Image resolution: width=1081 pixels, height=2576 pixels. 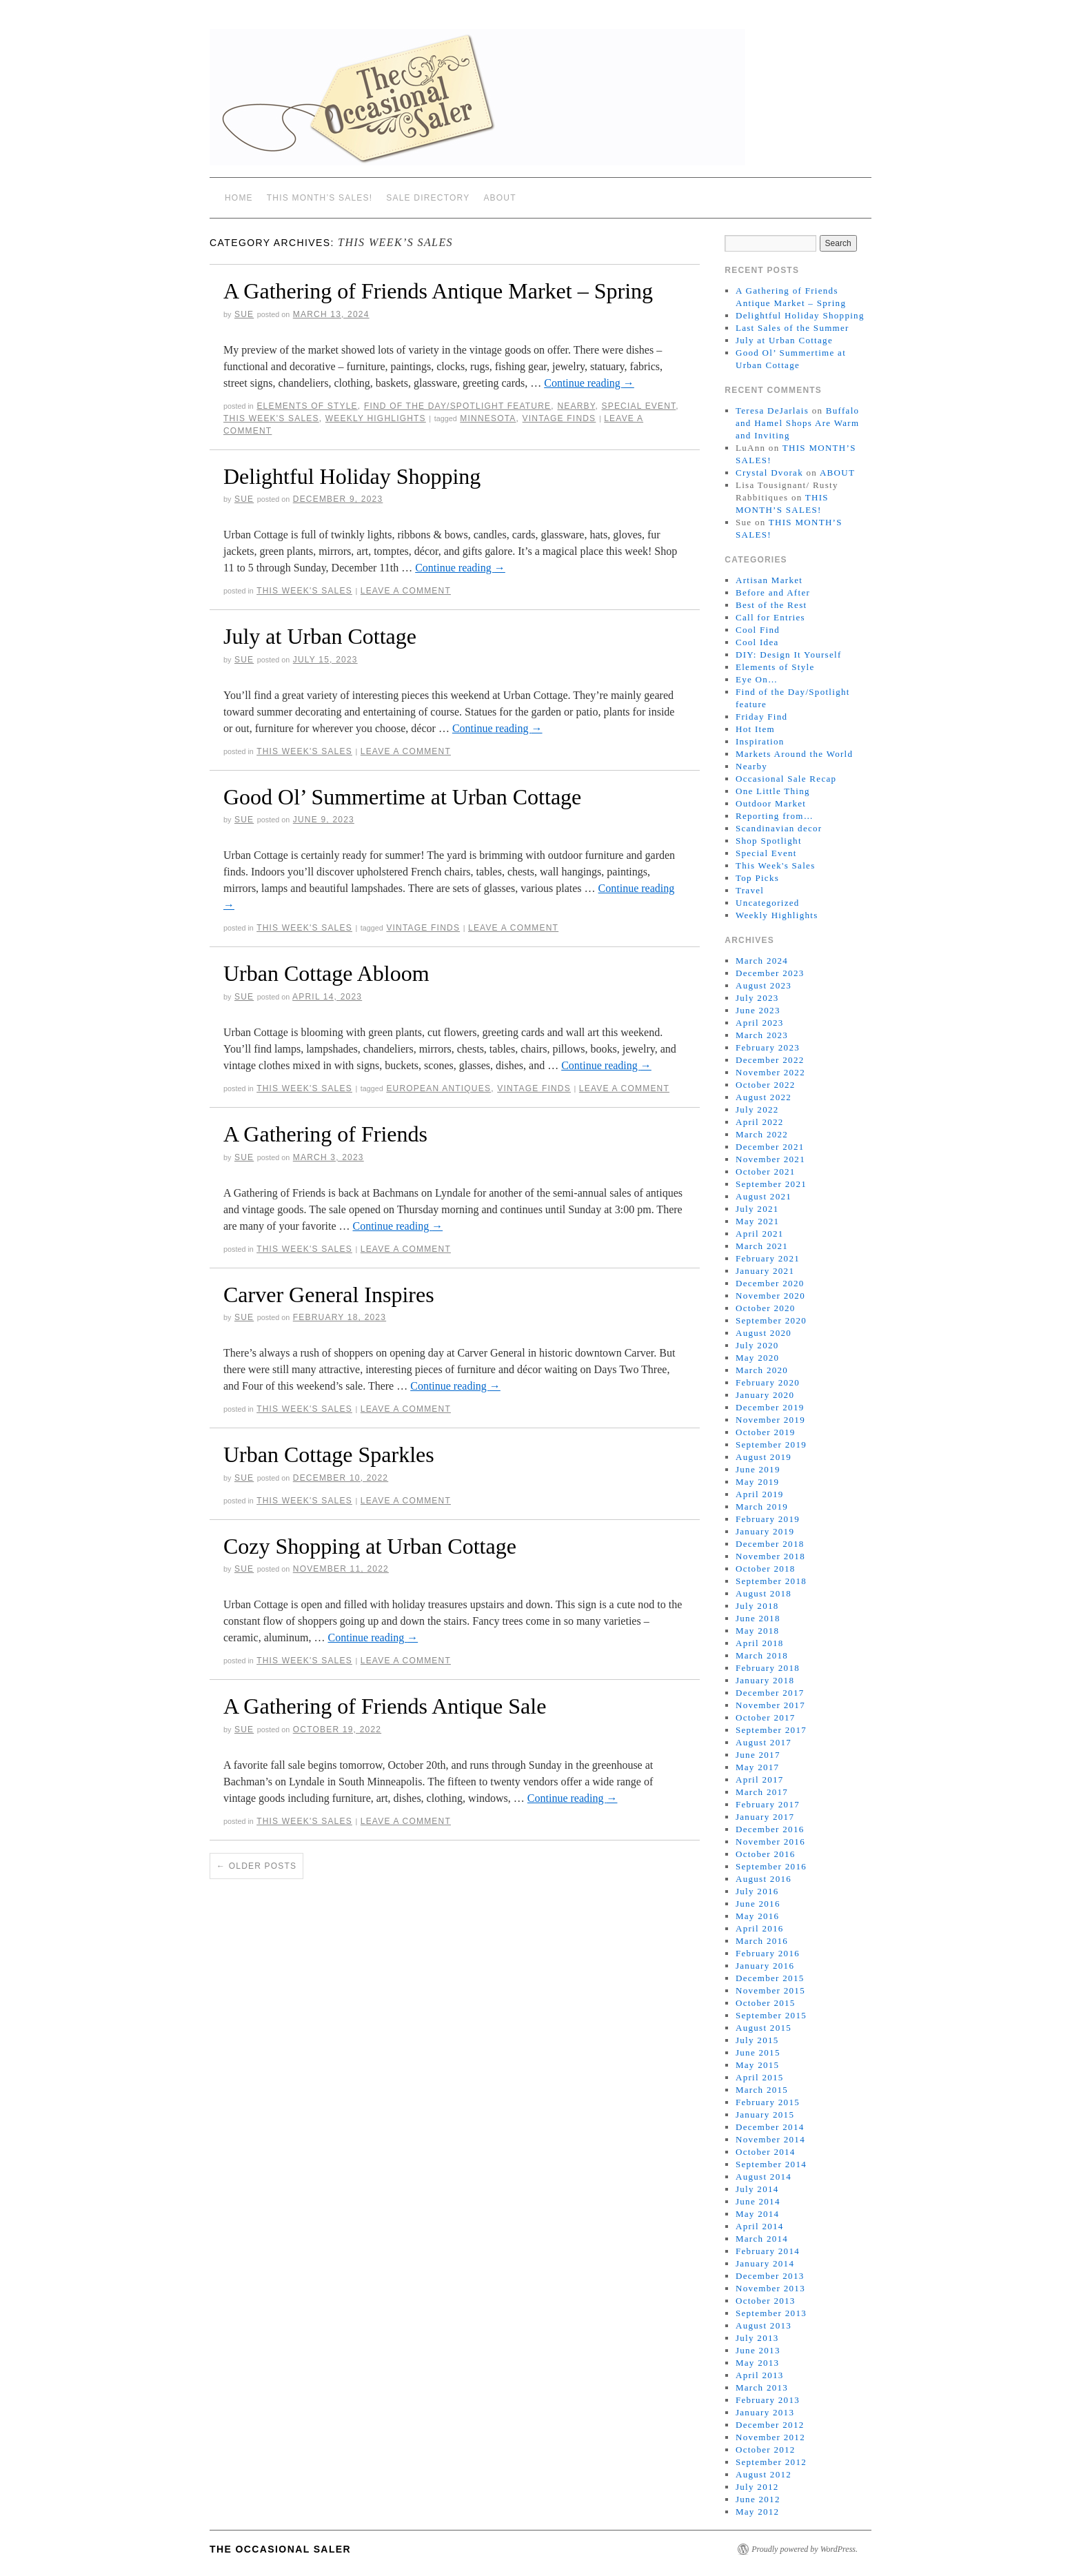 What do you see at coordinates (762, 1134) in the screenshot?
I see `March 2022` at bounding box center [762, 1134].